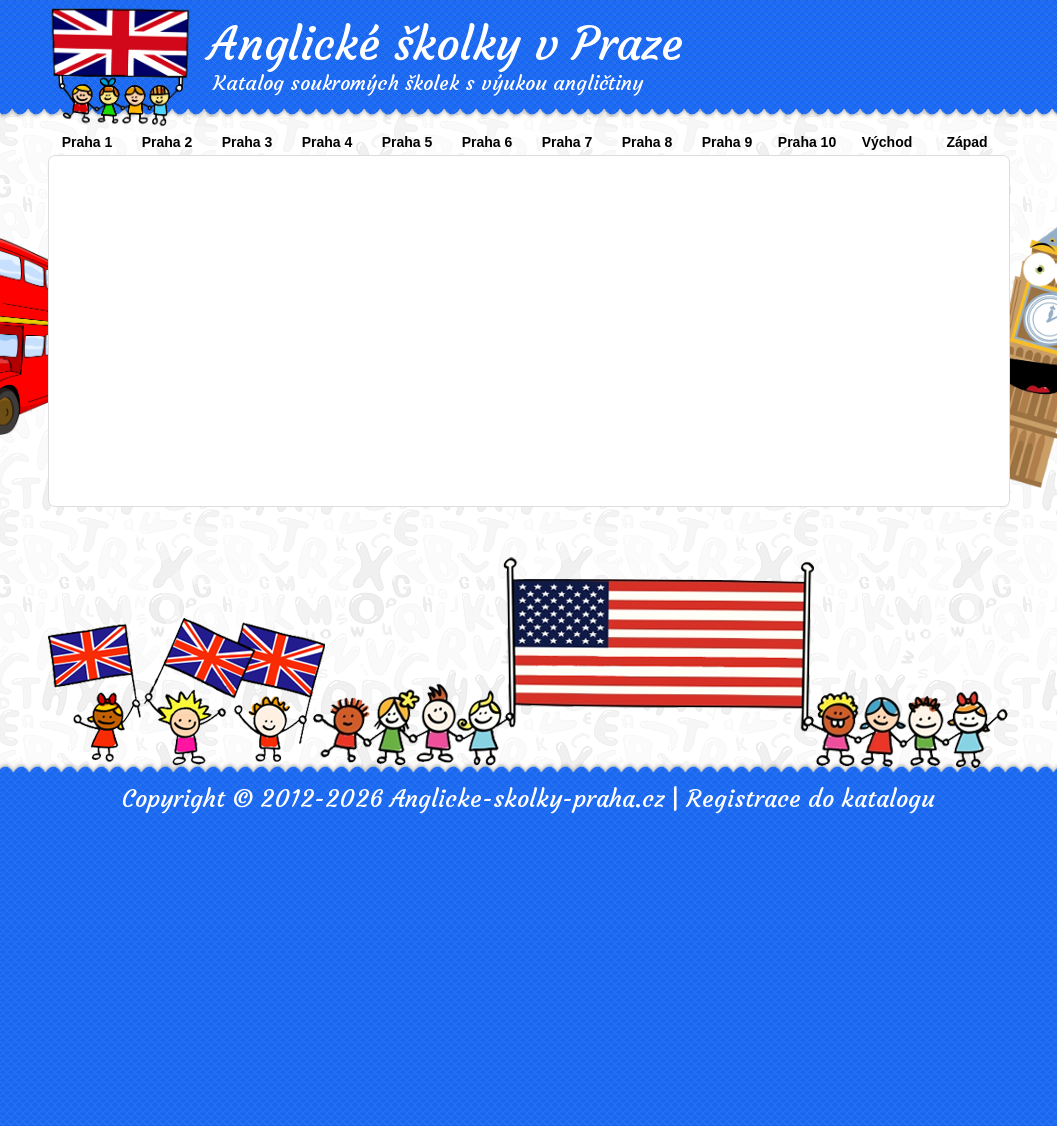  Describe the element at coordinates (407, 142) in the screenshot. I see `Praha 5` at that location.